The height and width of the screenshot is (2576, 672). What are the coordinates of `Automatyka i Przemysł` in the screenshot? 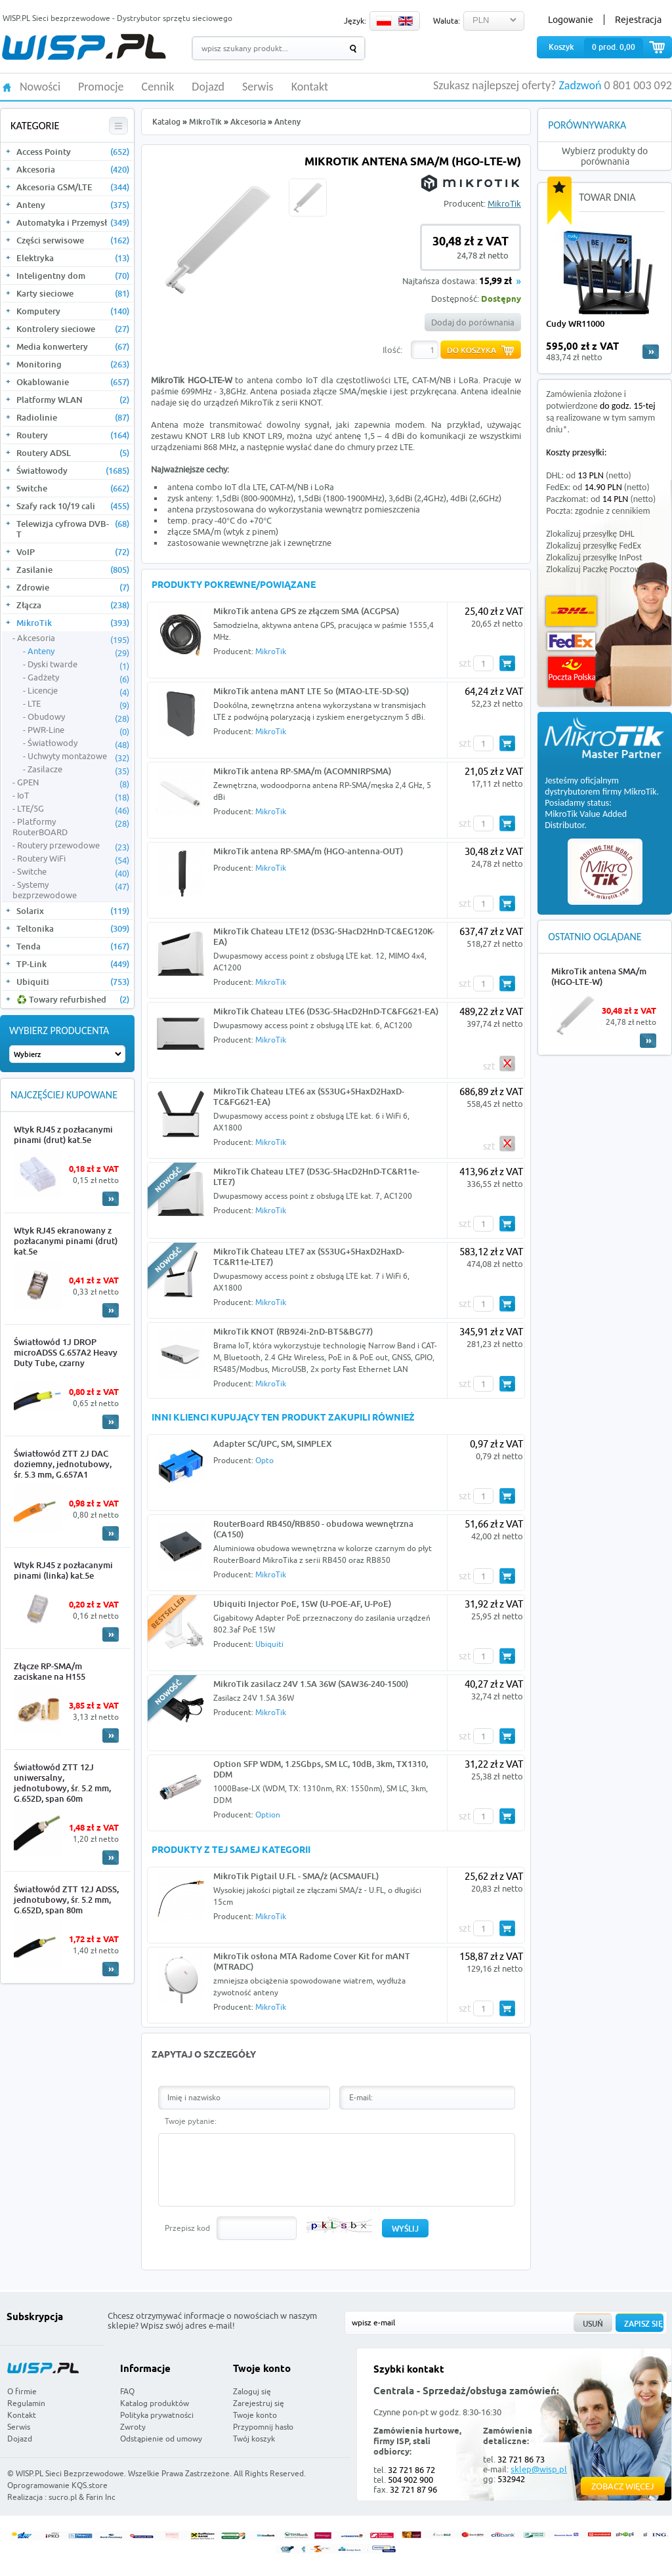 It's located at (72, 222).